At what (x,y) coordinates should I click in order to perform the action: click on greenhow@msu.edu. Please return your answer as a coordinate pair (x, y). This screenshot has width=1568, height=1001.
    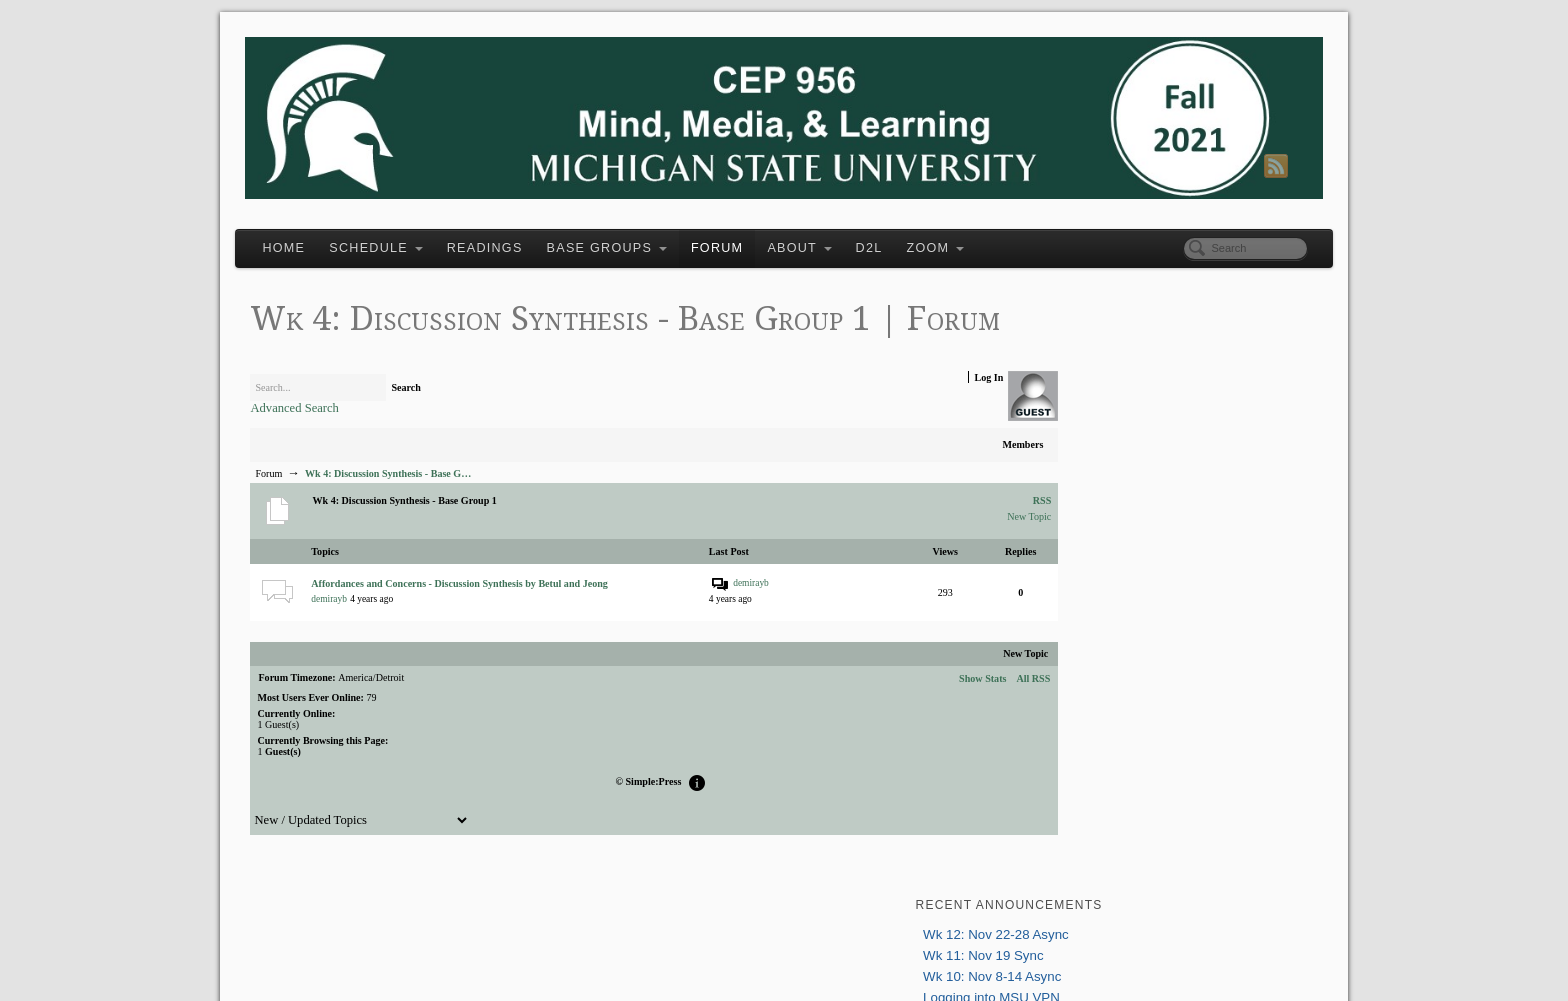
    Looking at the image, I should click on (1178, 654).